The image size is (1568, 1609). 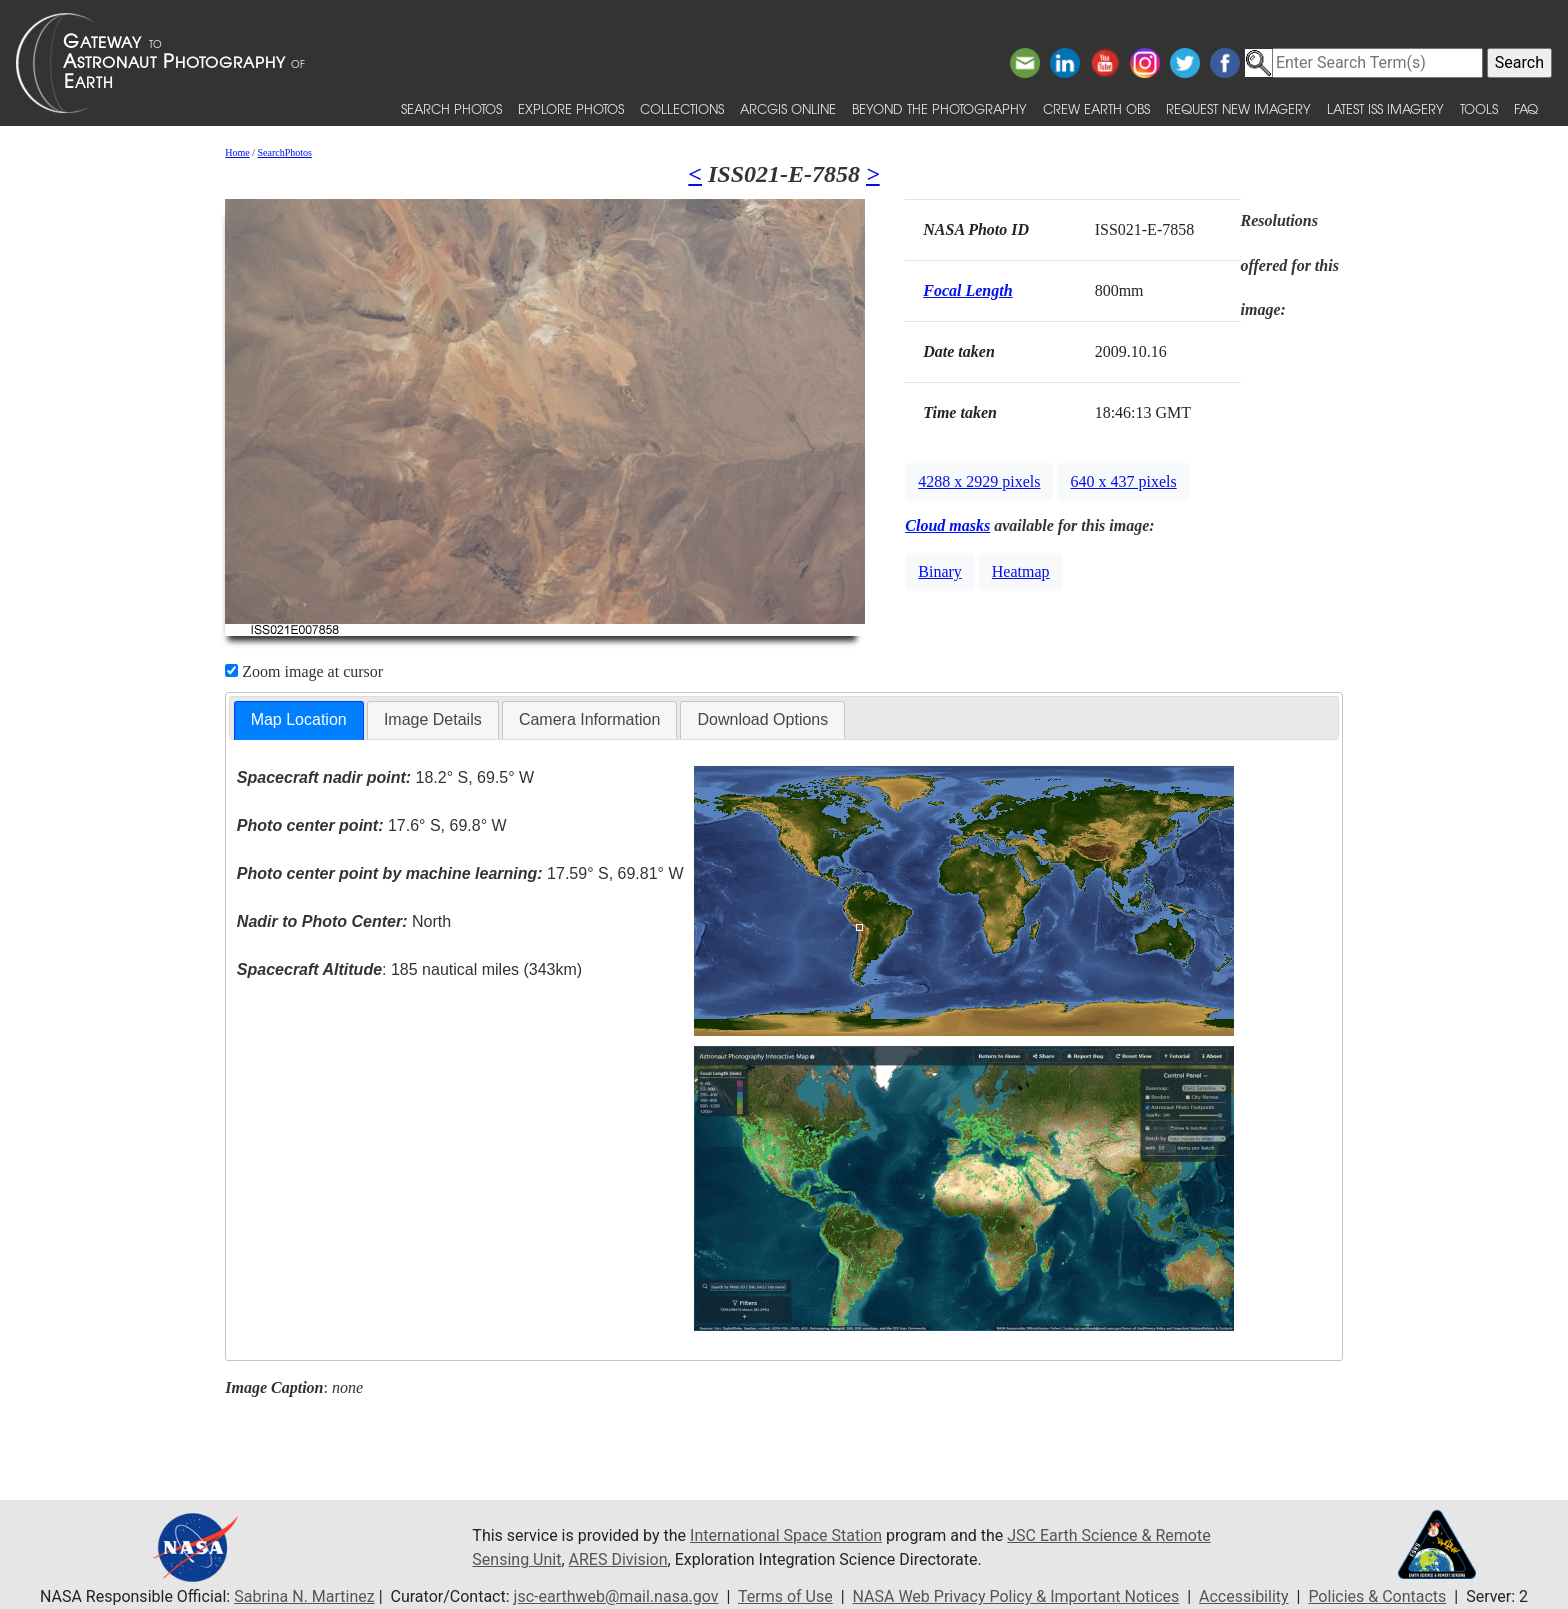 What do you see at coordinates (451, 108) in the screenshot?
I see `Search Photos` at bounding box center [451, 108].